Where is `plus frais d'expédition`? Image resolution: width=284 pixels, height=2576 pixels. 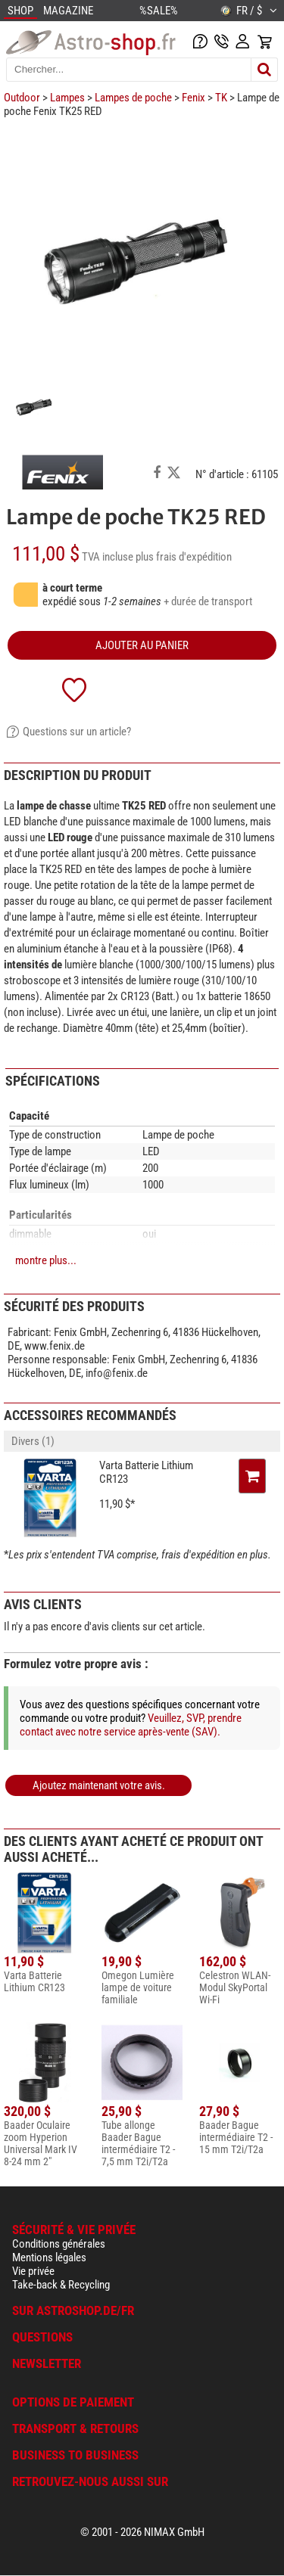
plus frais d'expédition is located at coordinates (184, 557).